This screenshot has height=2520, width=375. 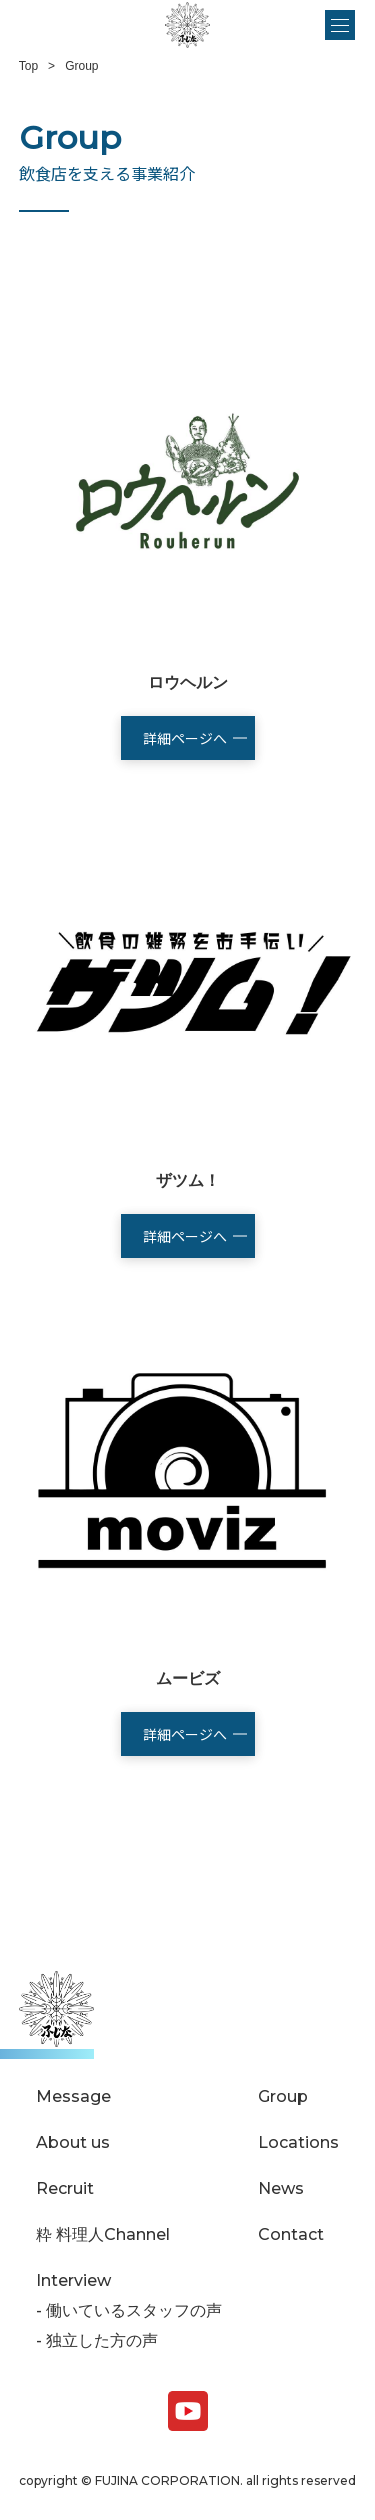 I want to click on Locations, so click(x=298, y=2143).